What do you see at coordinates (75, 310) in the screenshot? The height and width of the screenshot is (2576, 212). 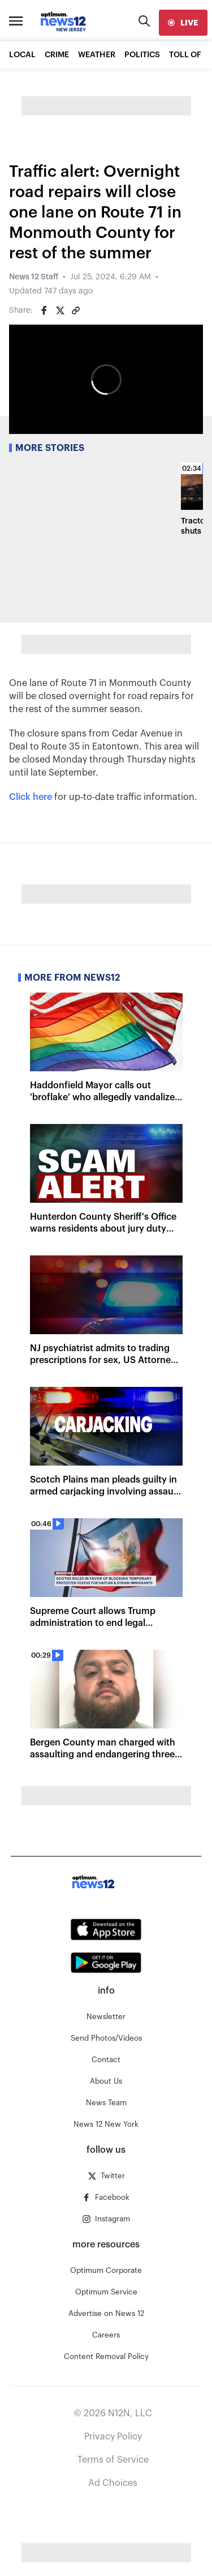 I see `[Copy article link]` at bounding box center [75, 310].